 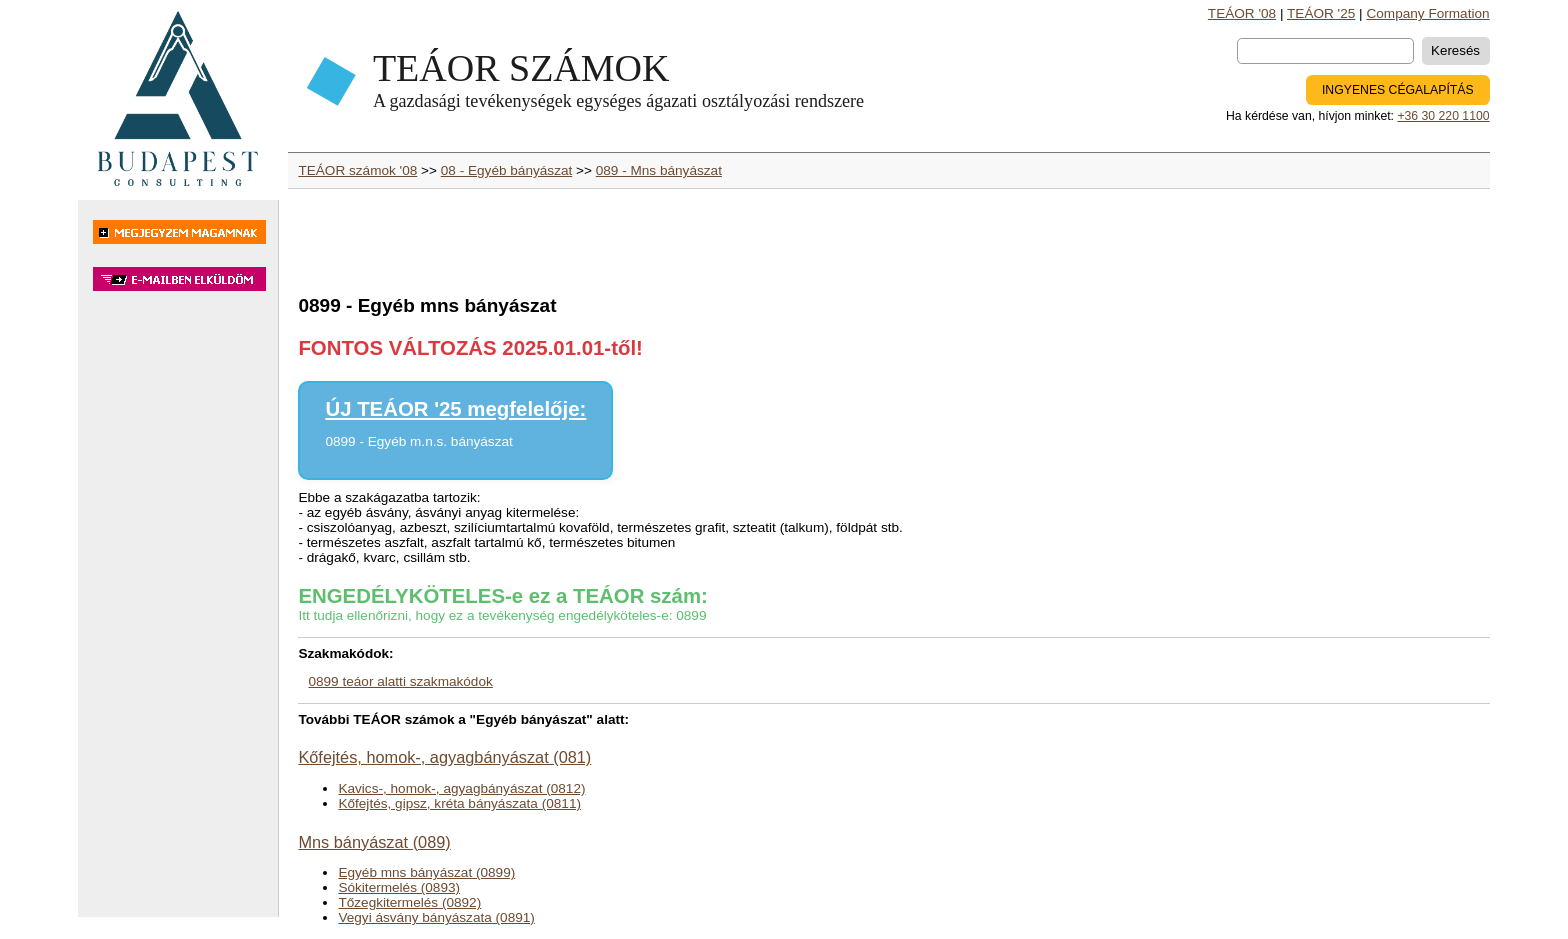 I want to click on Kőfejtés, gipsz, kréta bányászata (0811), so click(x=459, y=803).